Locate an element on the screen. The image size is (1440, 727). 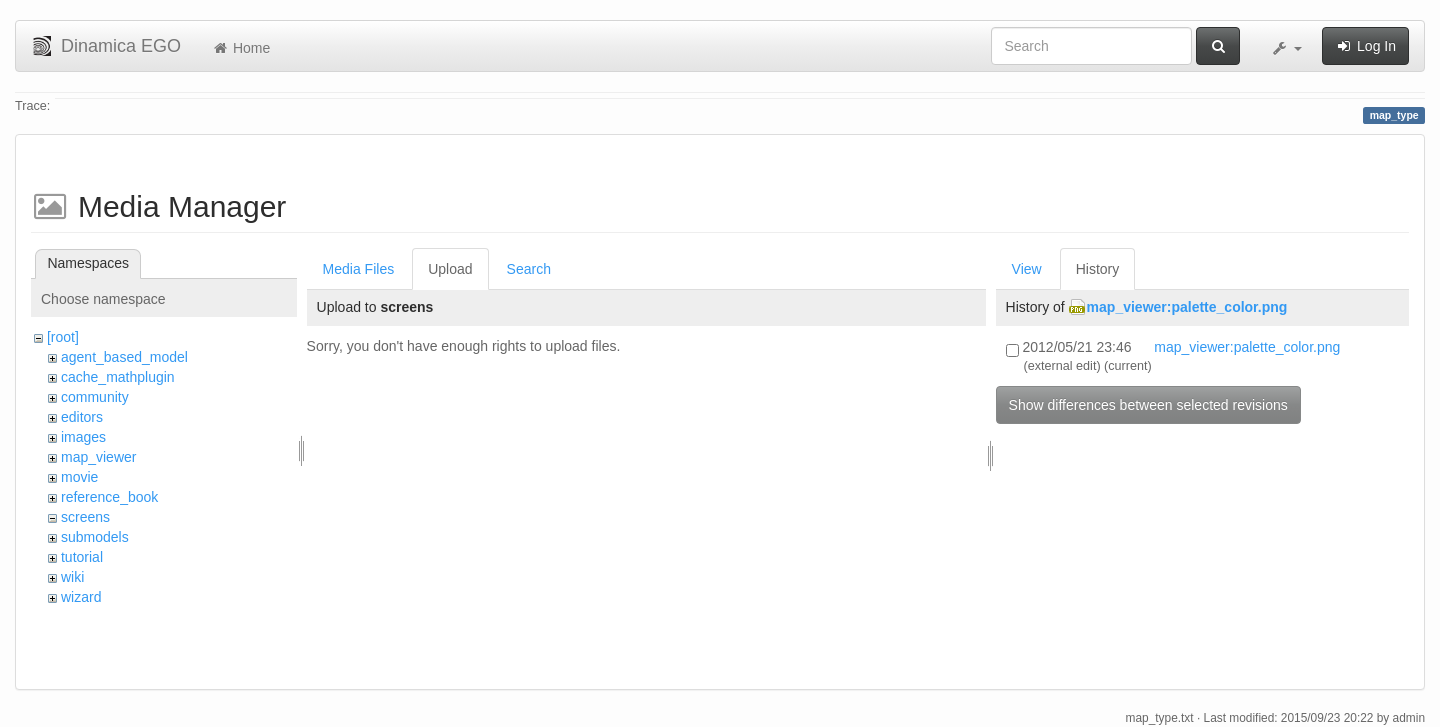
map_viewer:palette_color.png is located at coordinates (1187, 307).